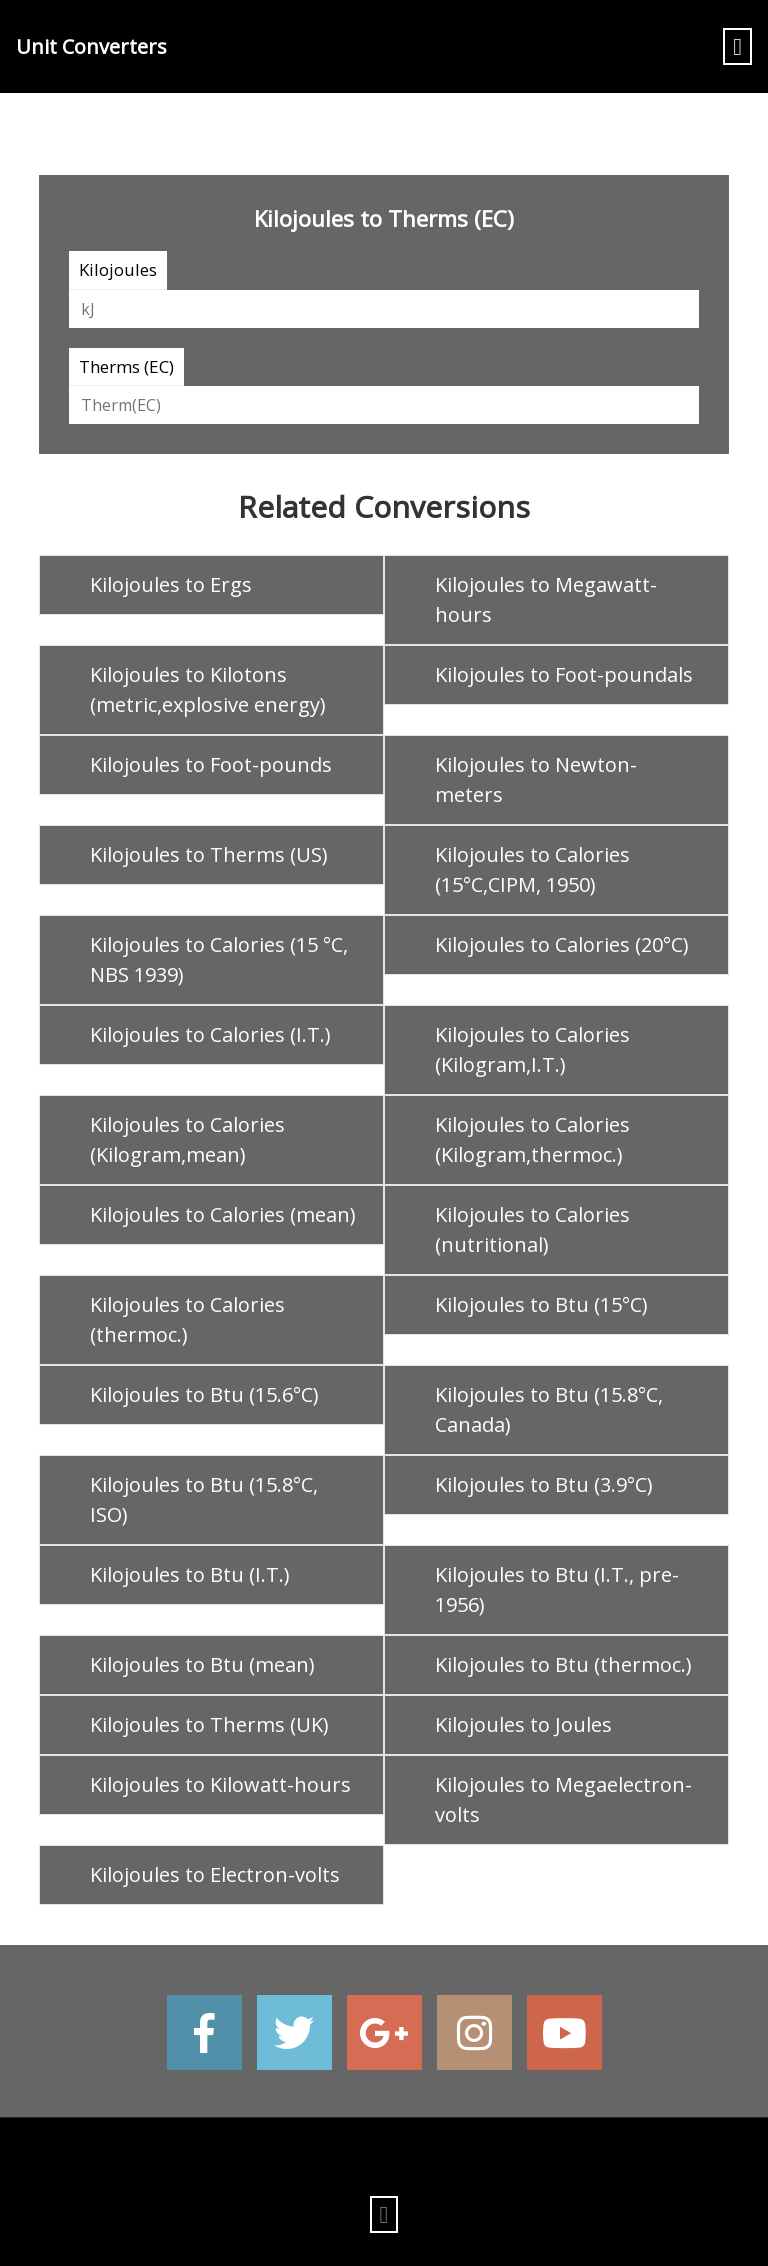  Describe the element at coordinates (187, 1319) in the screenshot. I see `Kilojoules to Calories (thermoc.)` at that location.